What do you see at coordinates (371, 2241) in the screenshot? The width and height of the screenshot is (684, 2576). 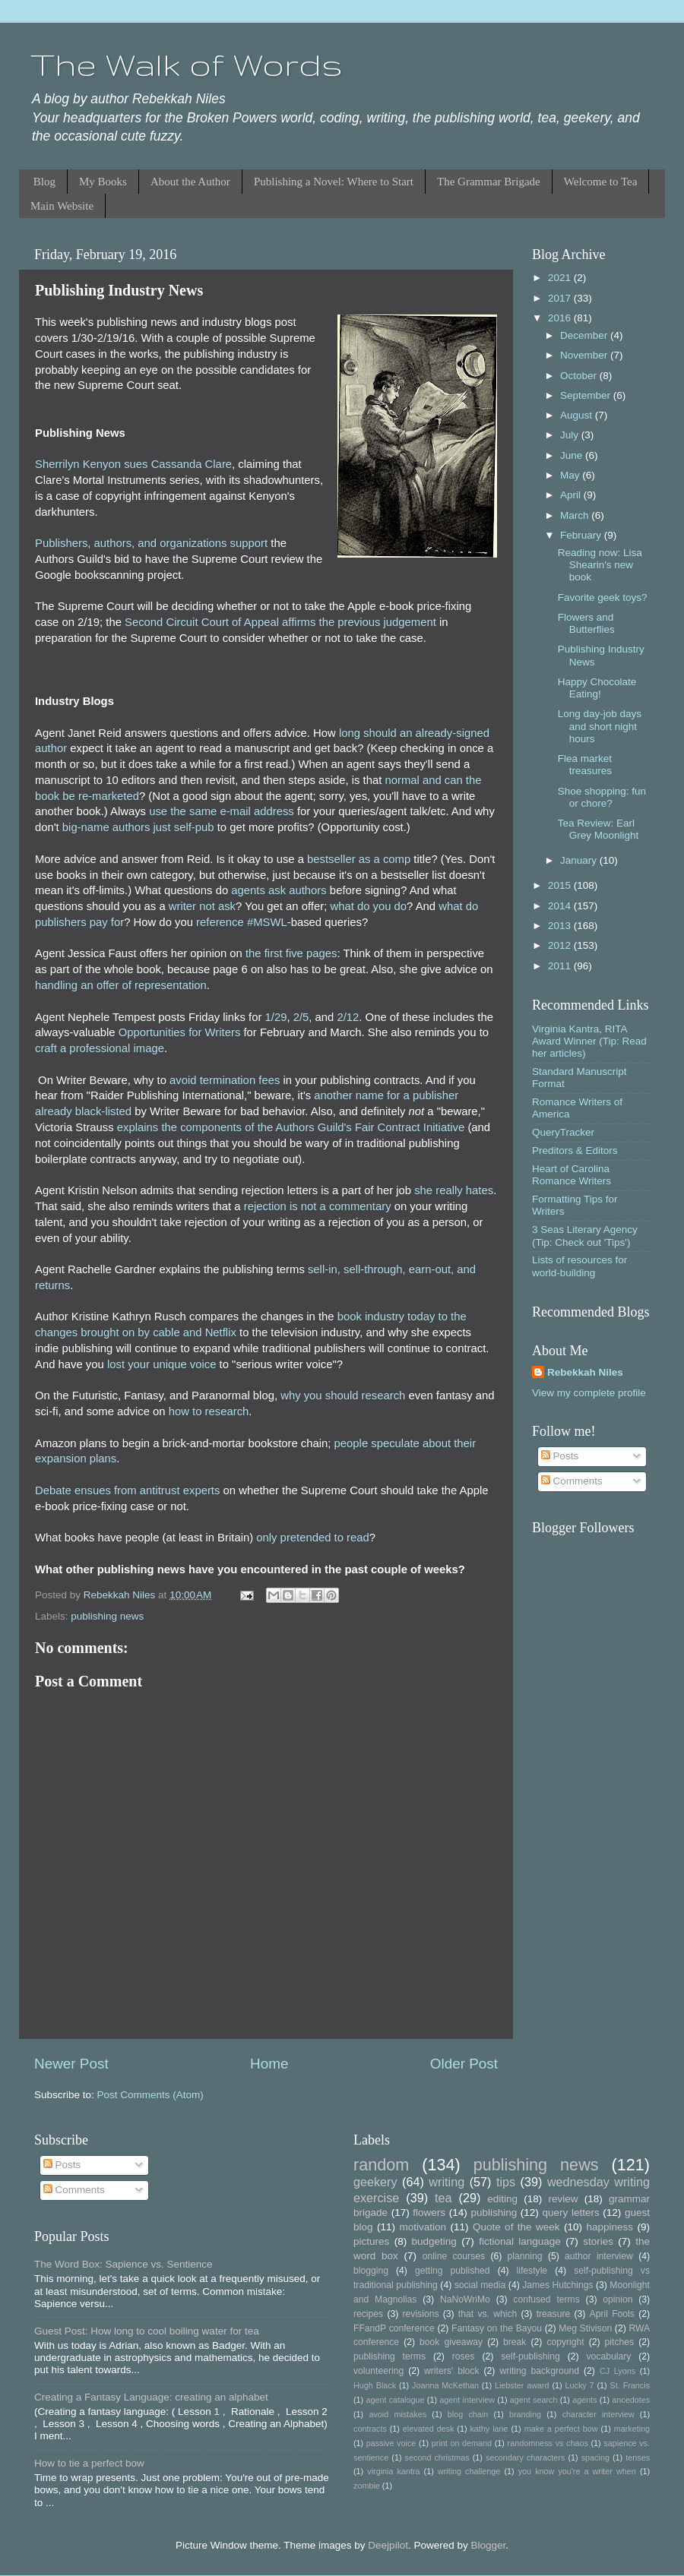 I see `pictures` at bounding box center [371, 2241].